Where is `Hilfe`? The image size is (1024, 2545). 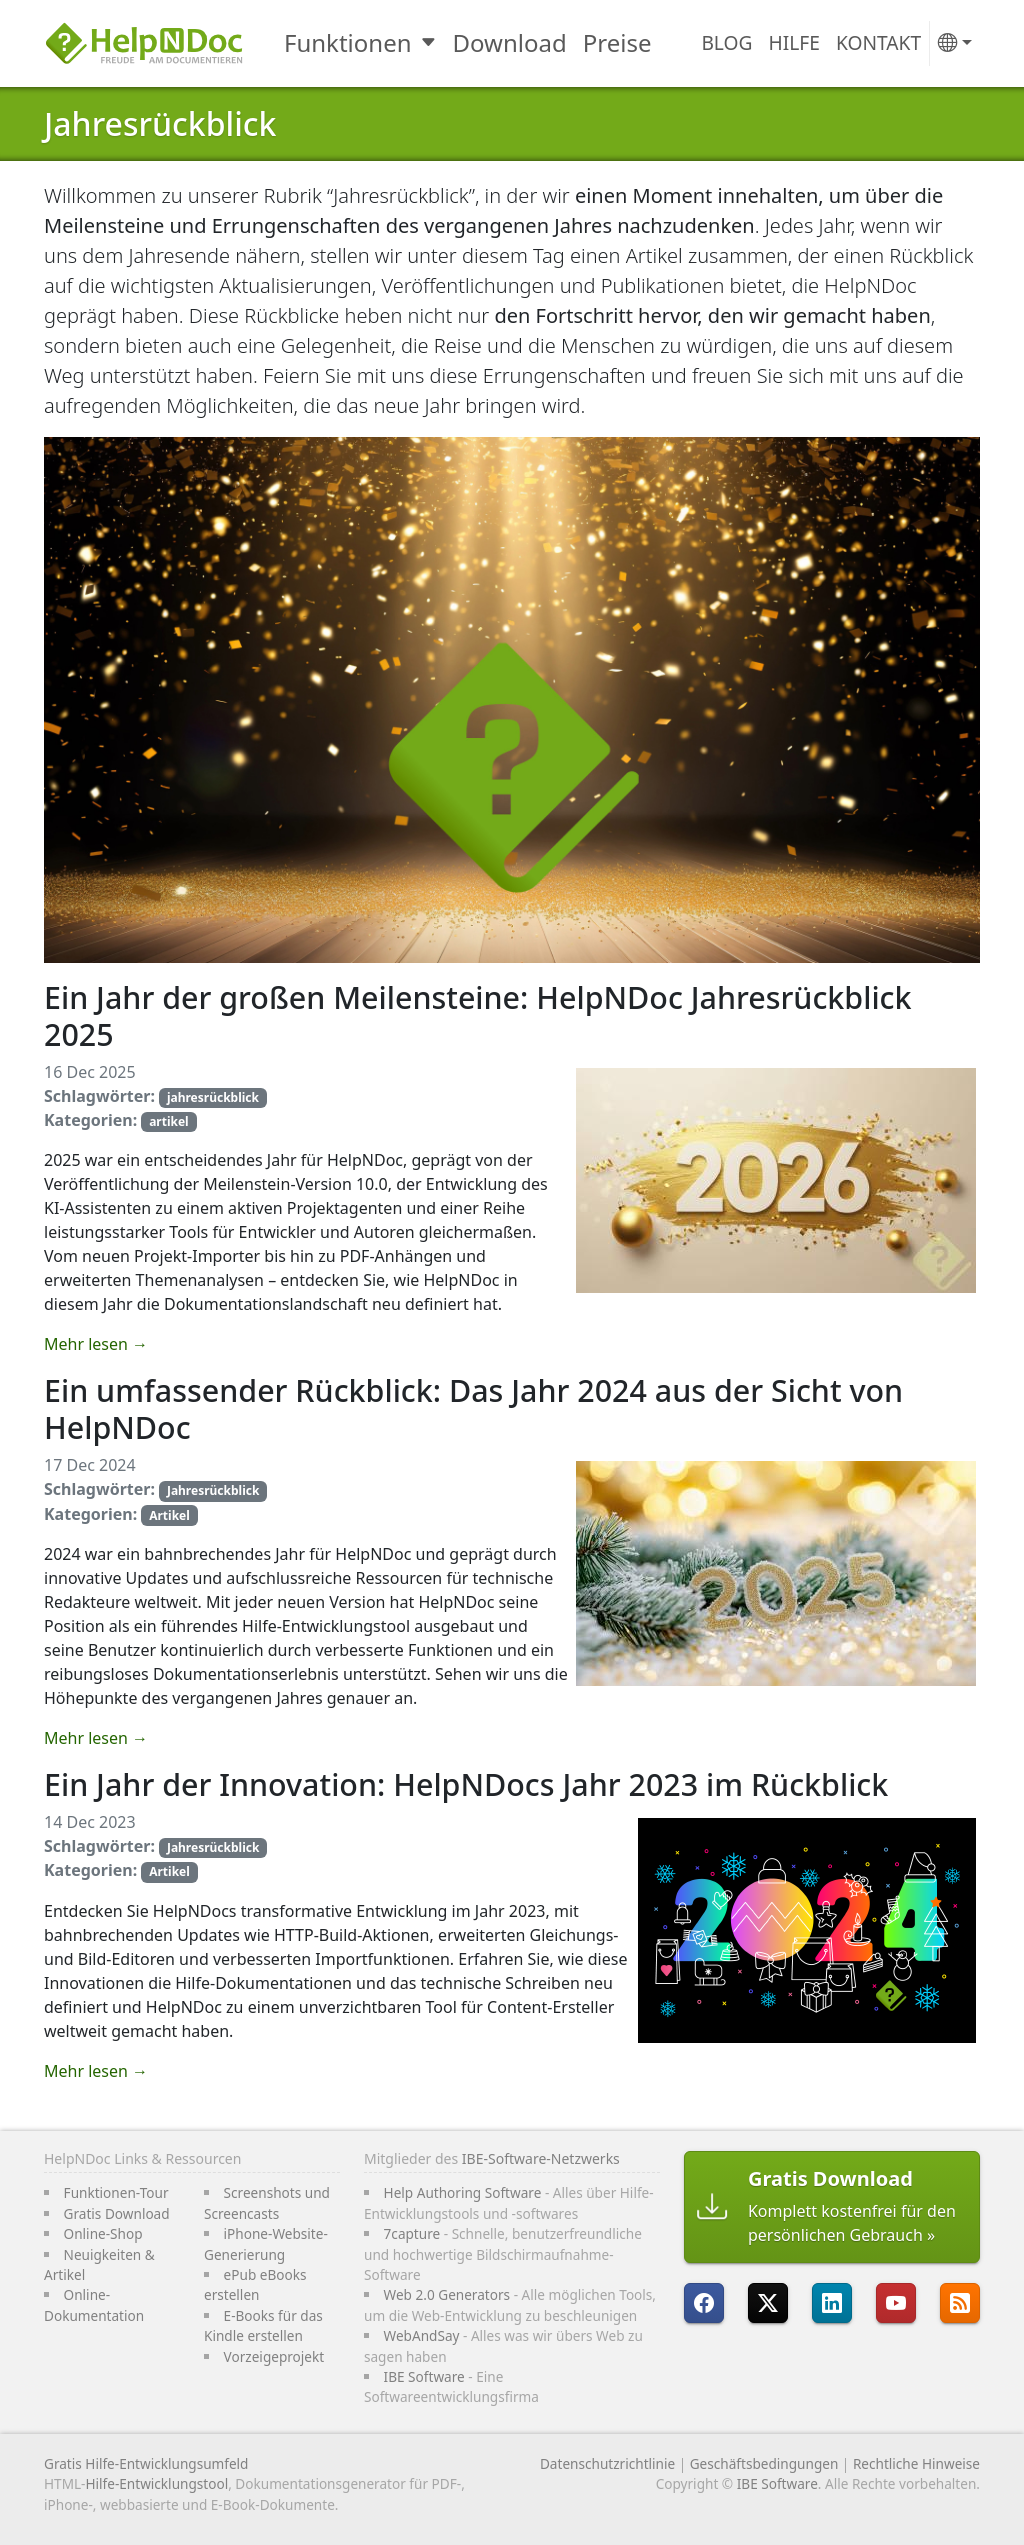
Hilfe is located at coordinates (794, 42).